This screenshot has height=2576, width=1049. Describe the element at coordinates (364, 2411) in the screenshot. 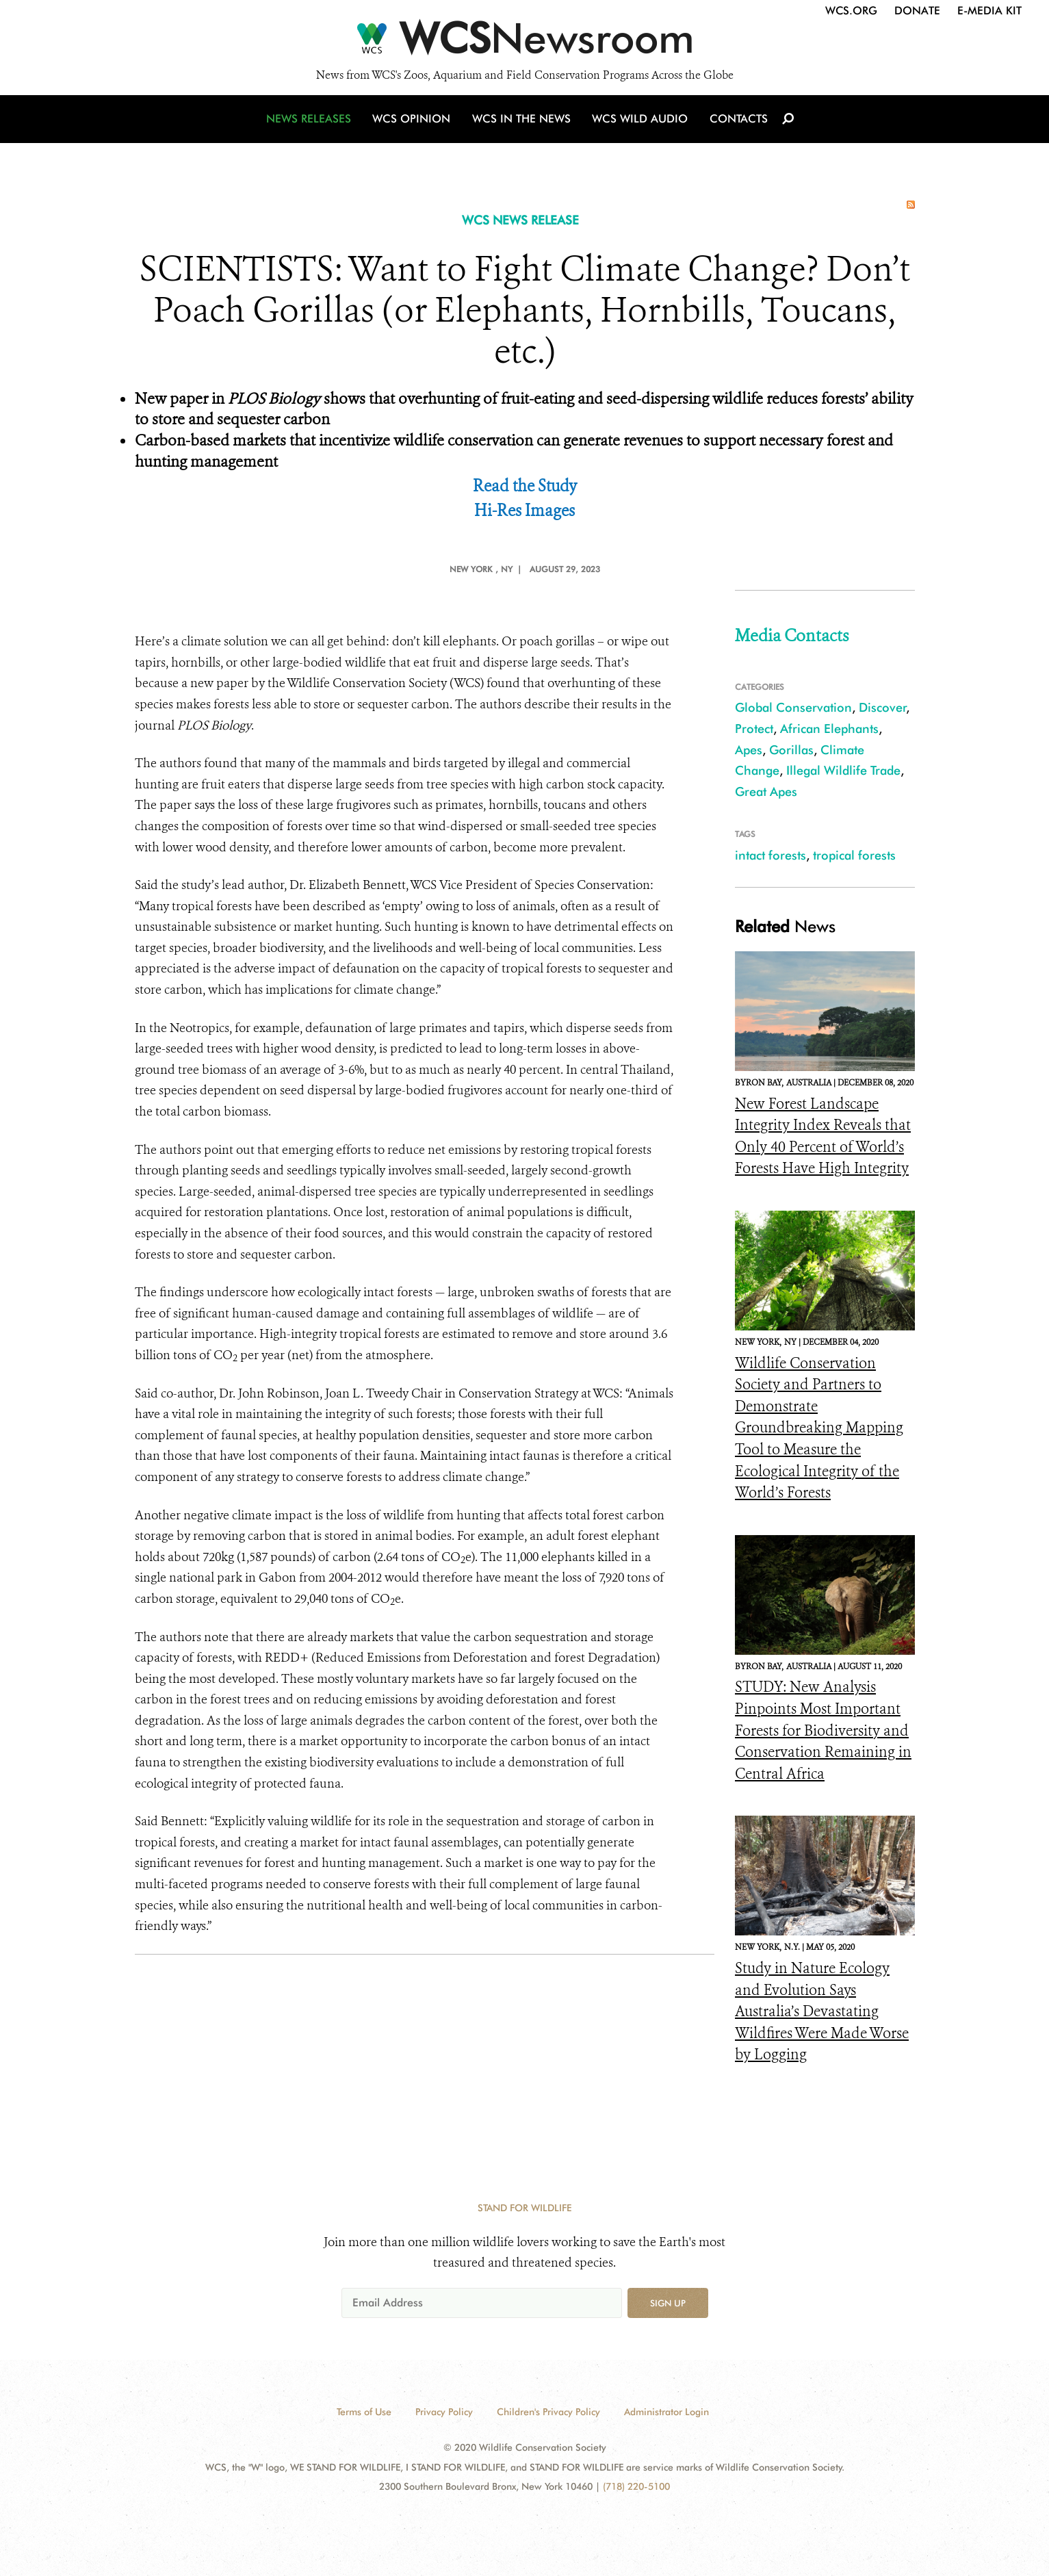

I see `Terms of Use` at that location.